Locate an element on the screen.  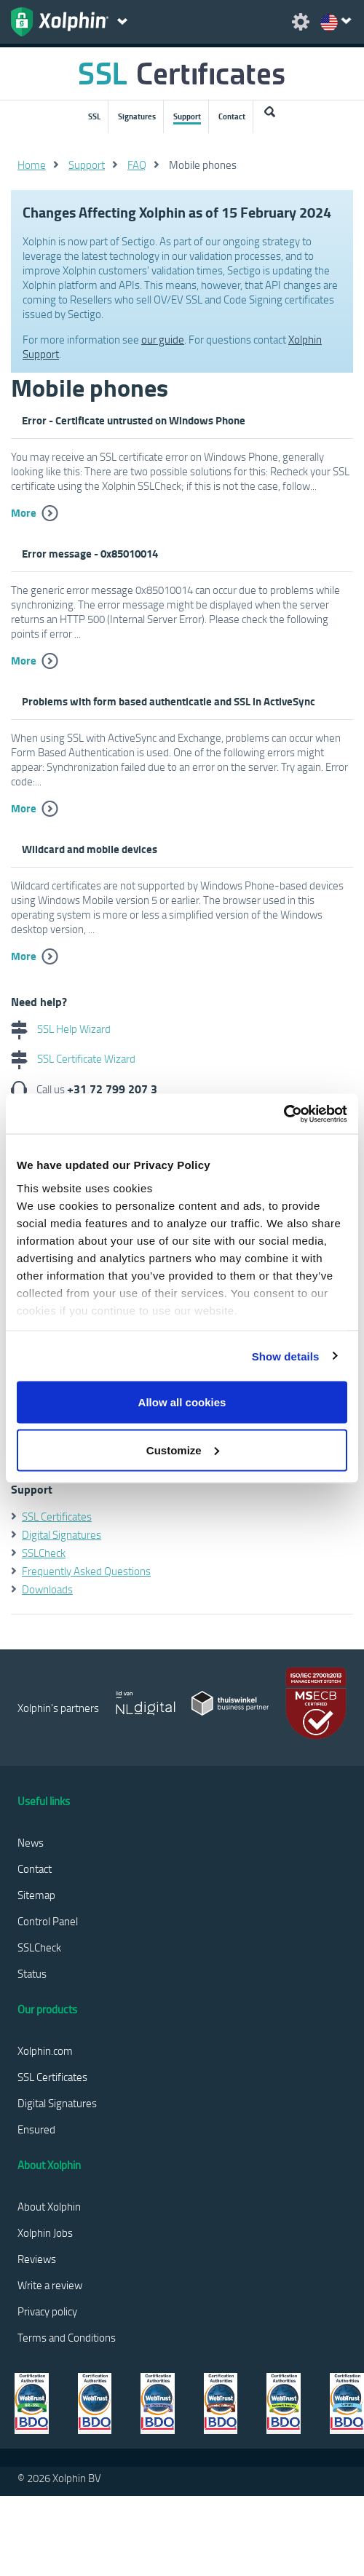
FAQ is located at coordinates (136, 164).